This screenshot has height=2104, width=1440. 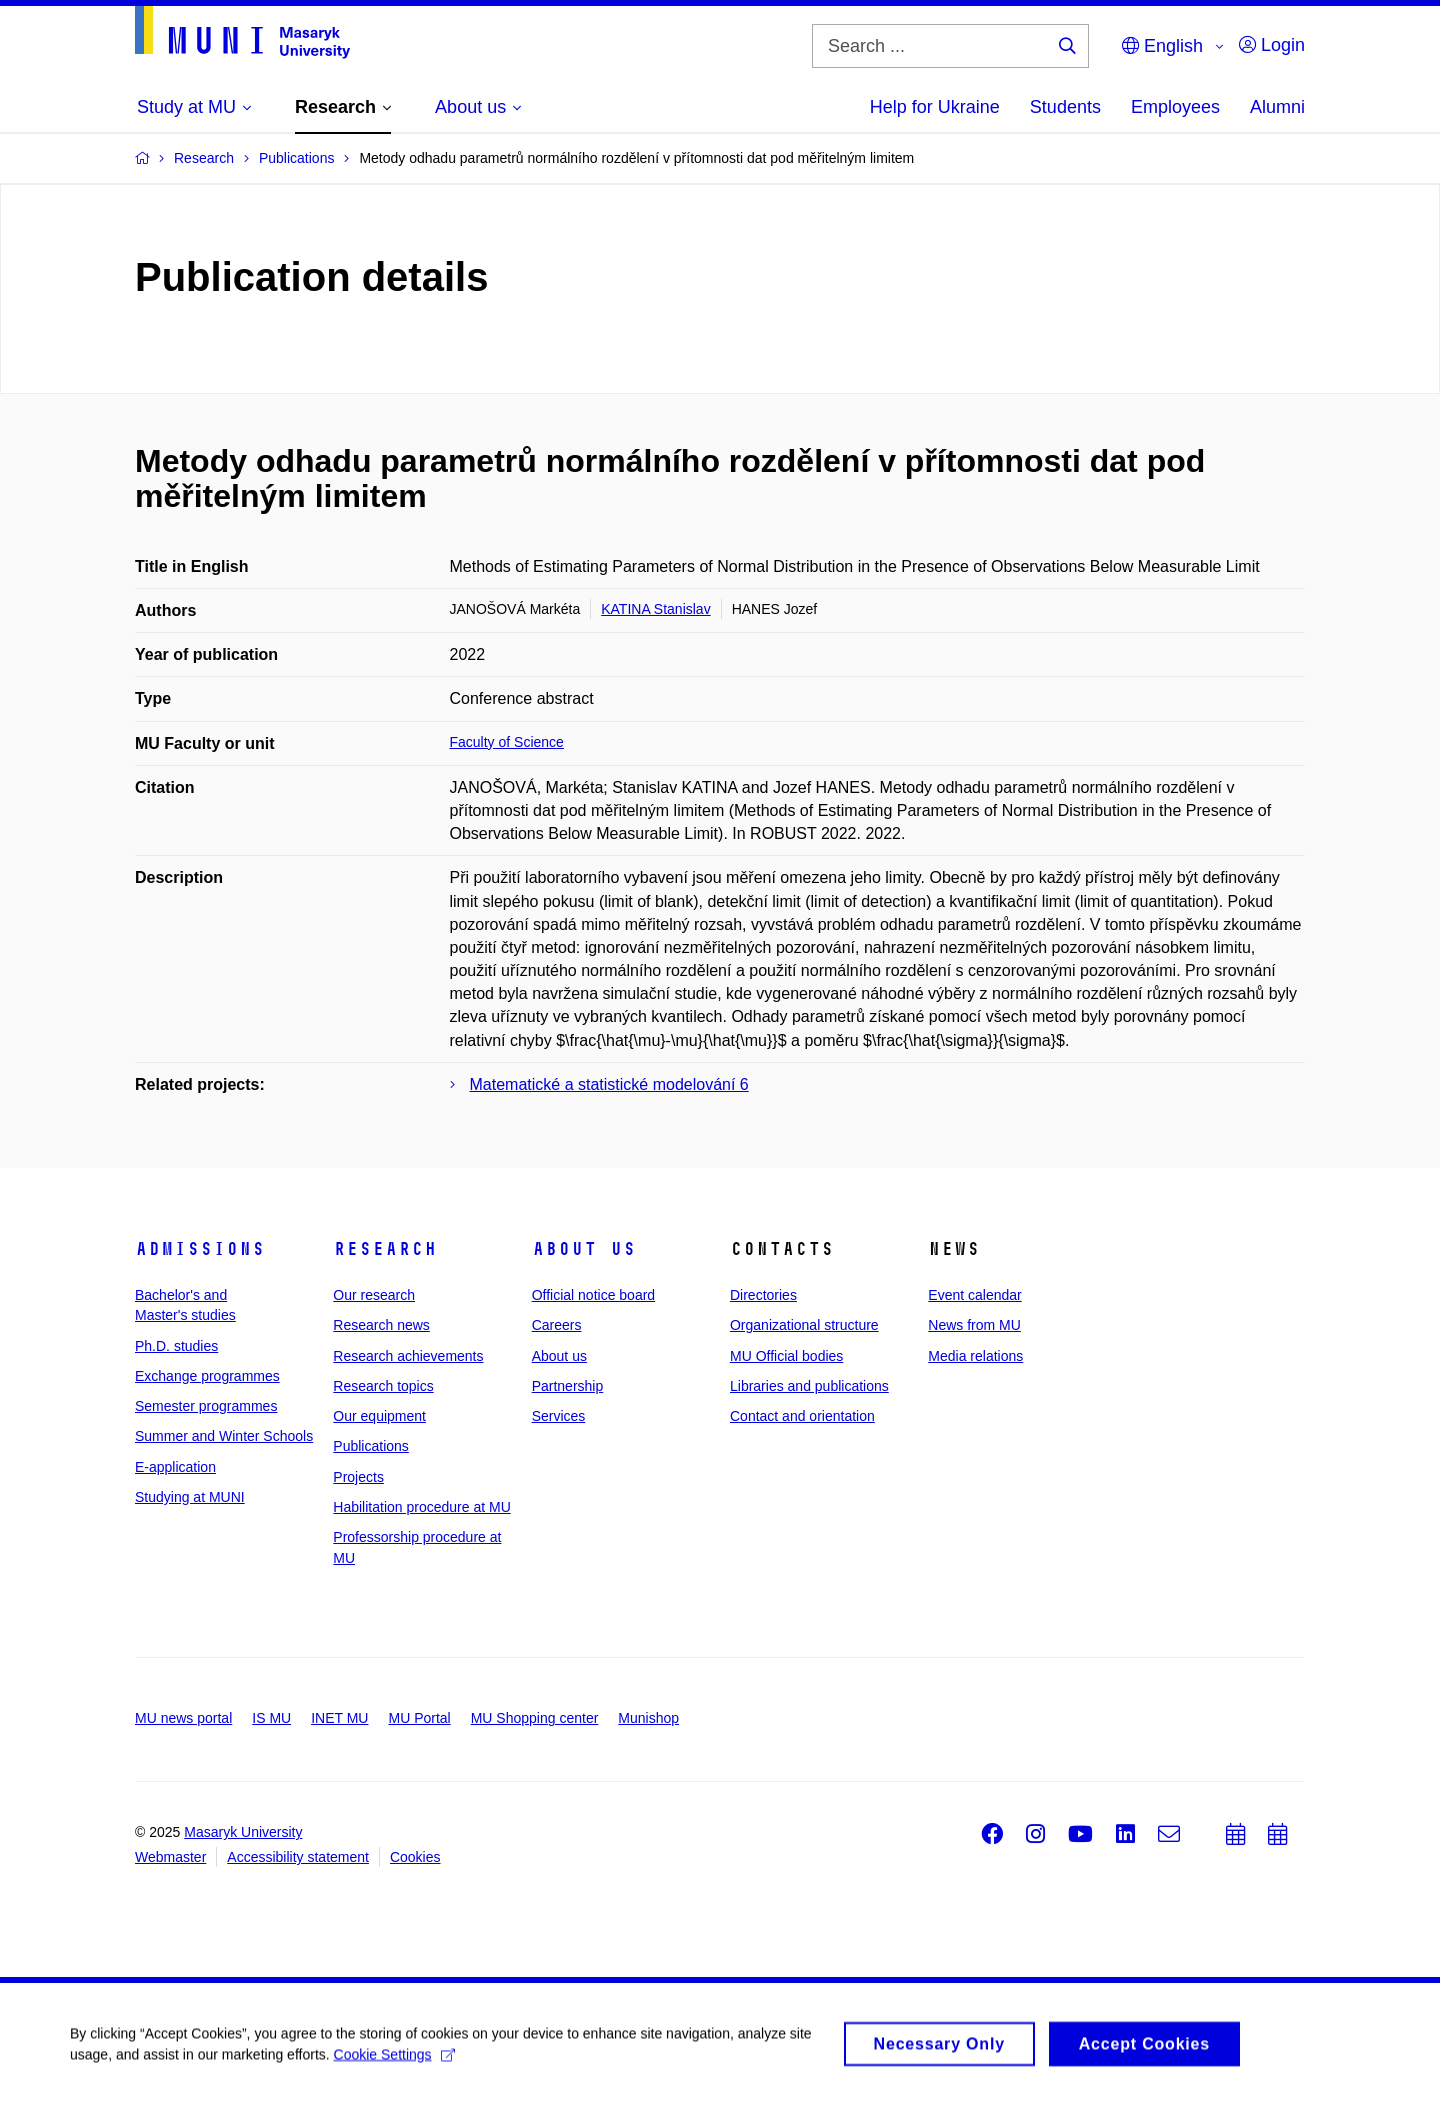 What do you see at coordinates (763, 1295) in the screenshot?
I see `Directories` at bounding box center [763, 1295].